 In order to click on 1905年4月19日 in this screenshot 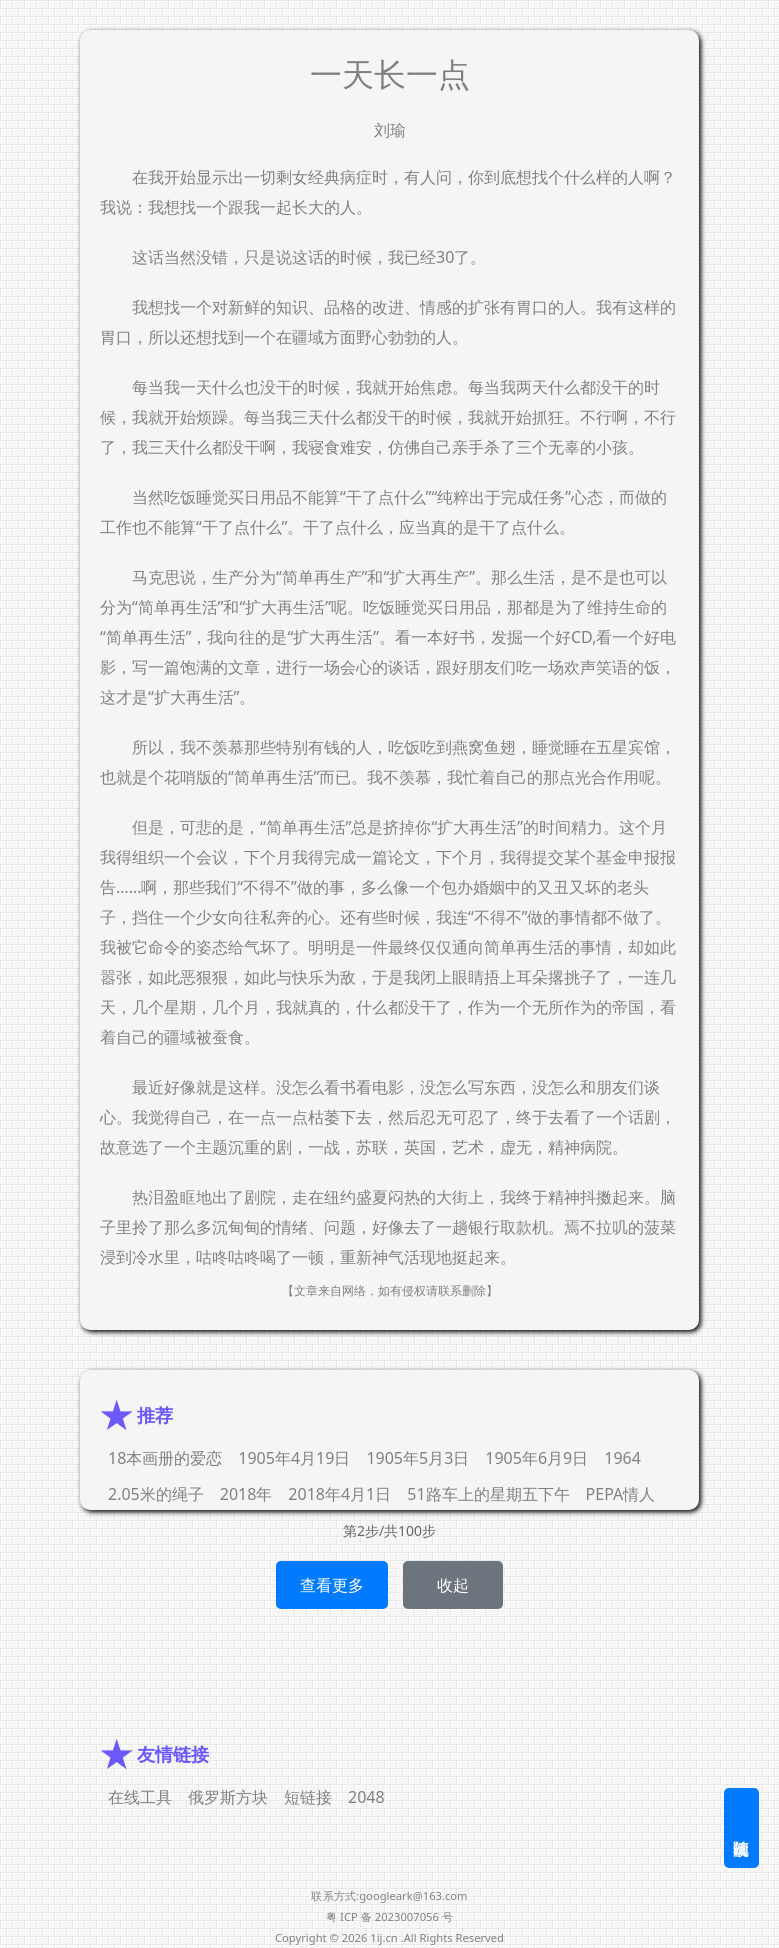, I will do `click(294, 1458)`.